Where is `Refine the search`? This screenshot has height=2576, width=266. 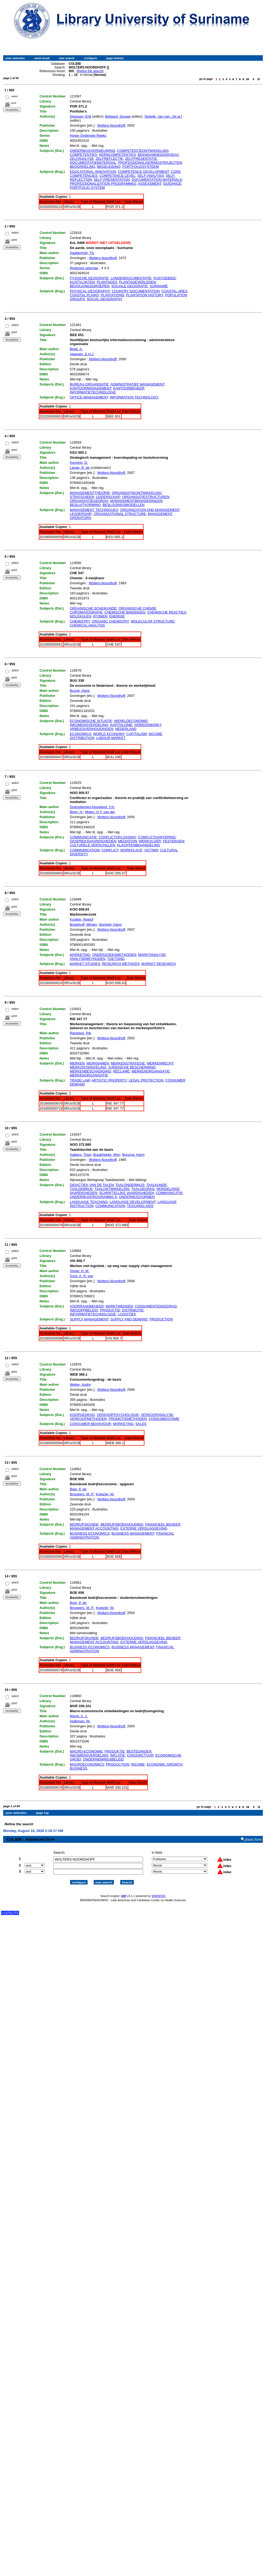 Refine the search is located at coordinates (90, 71).